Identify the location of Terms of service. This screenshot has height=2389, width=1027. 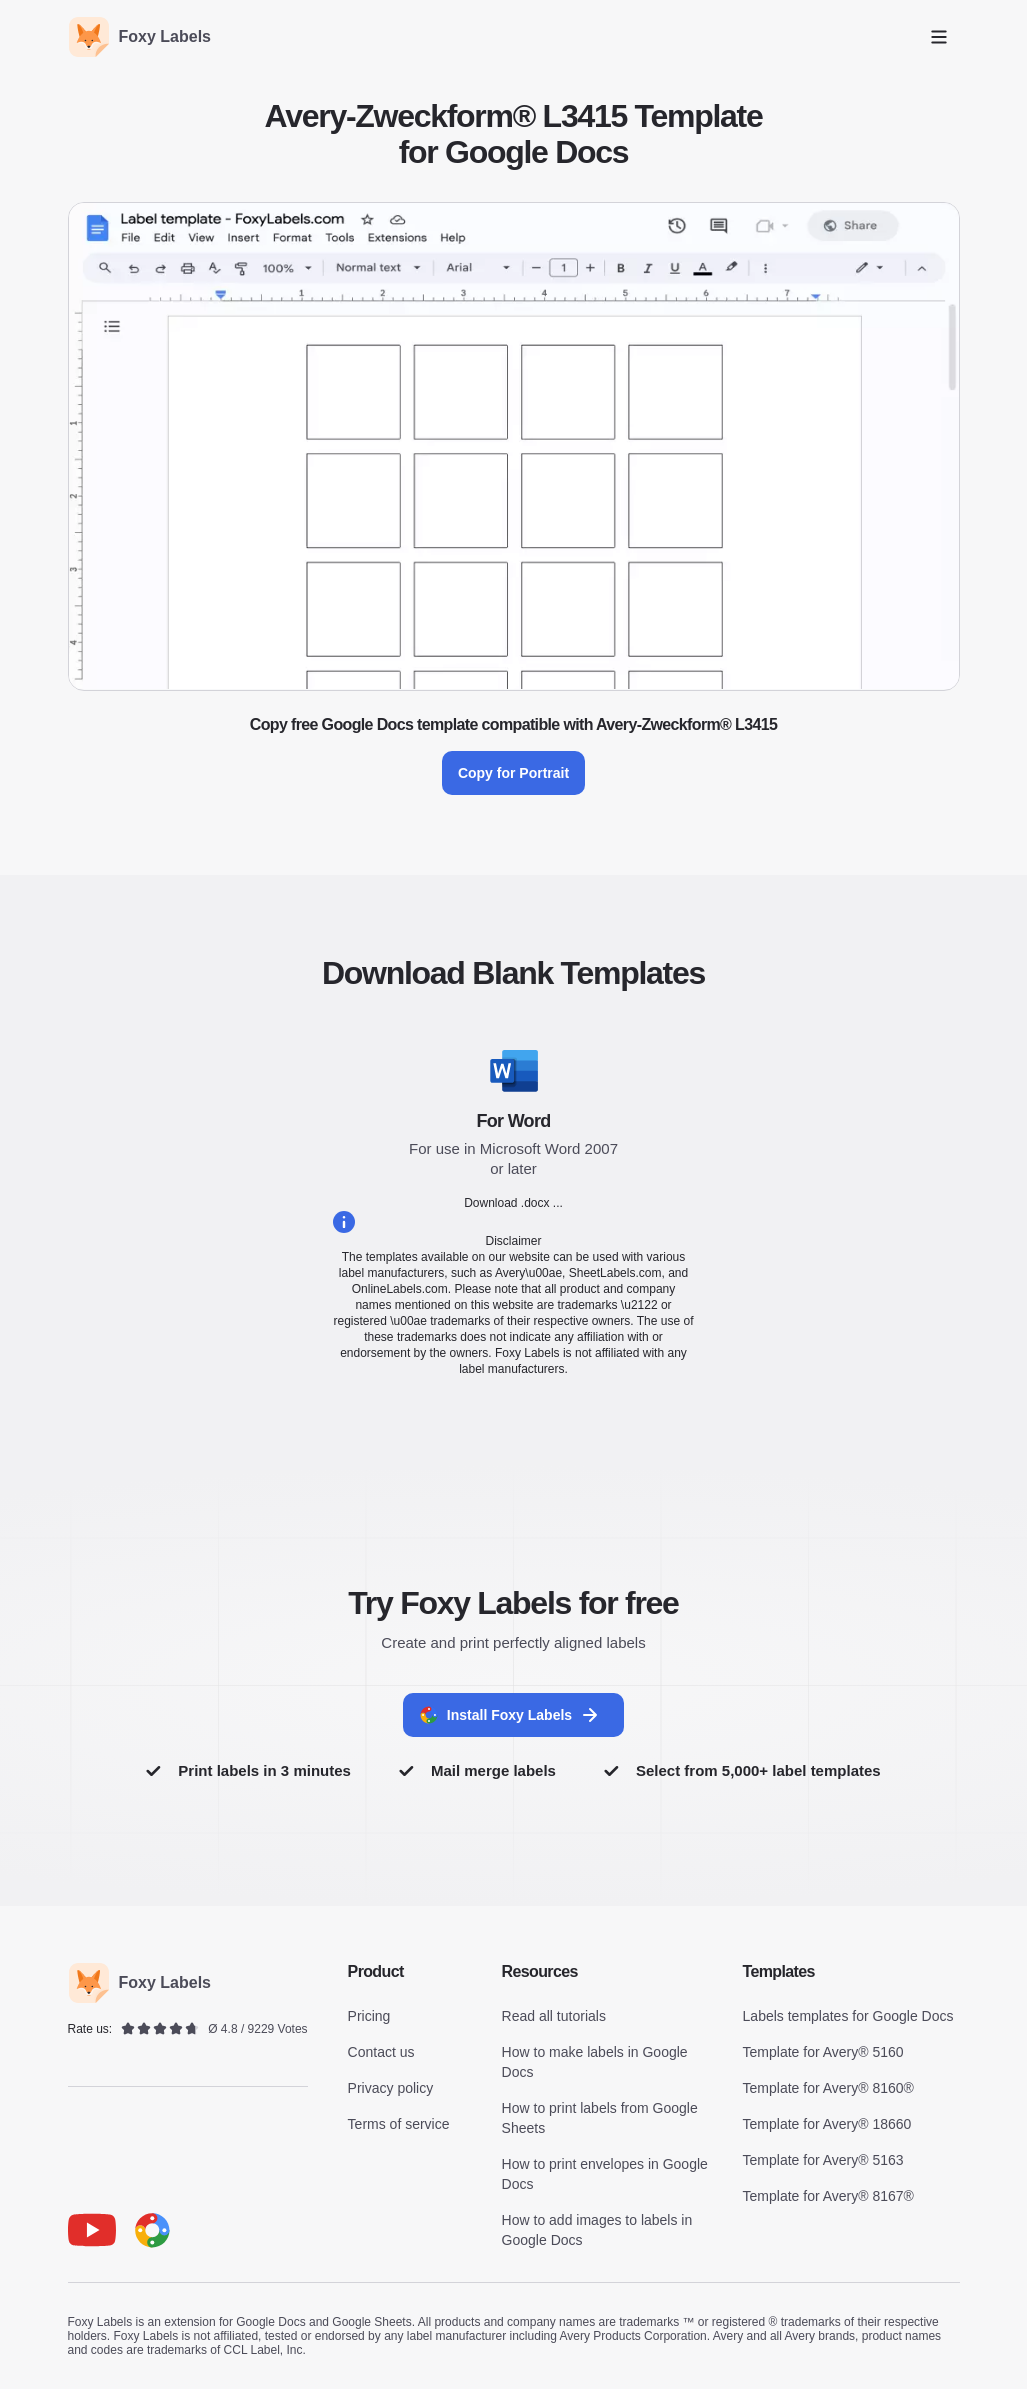
(399, 2124).